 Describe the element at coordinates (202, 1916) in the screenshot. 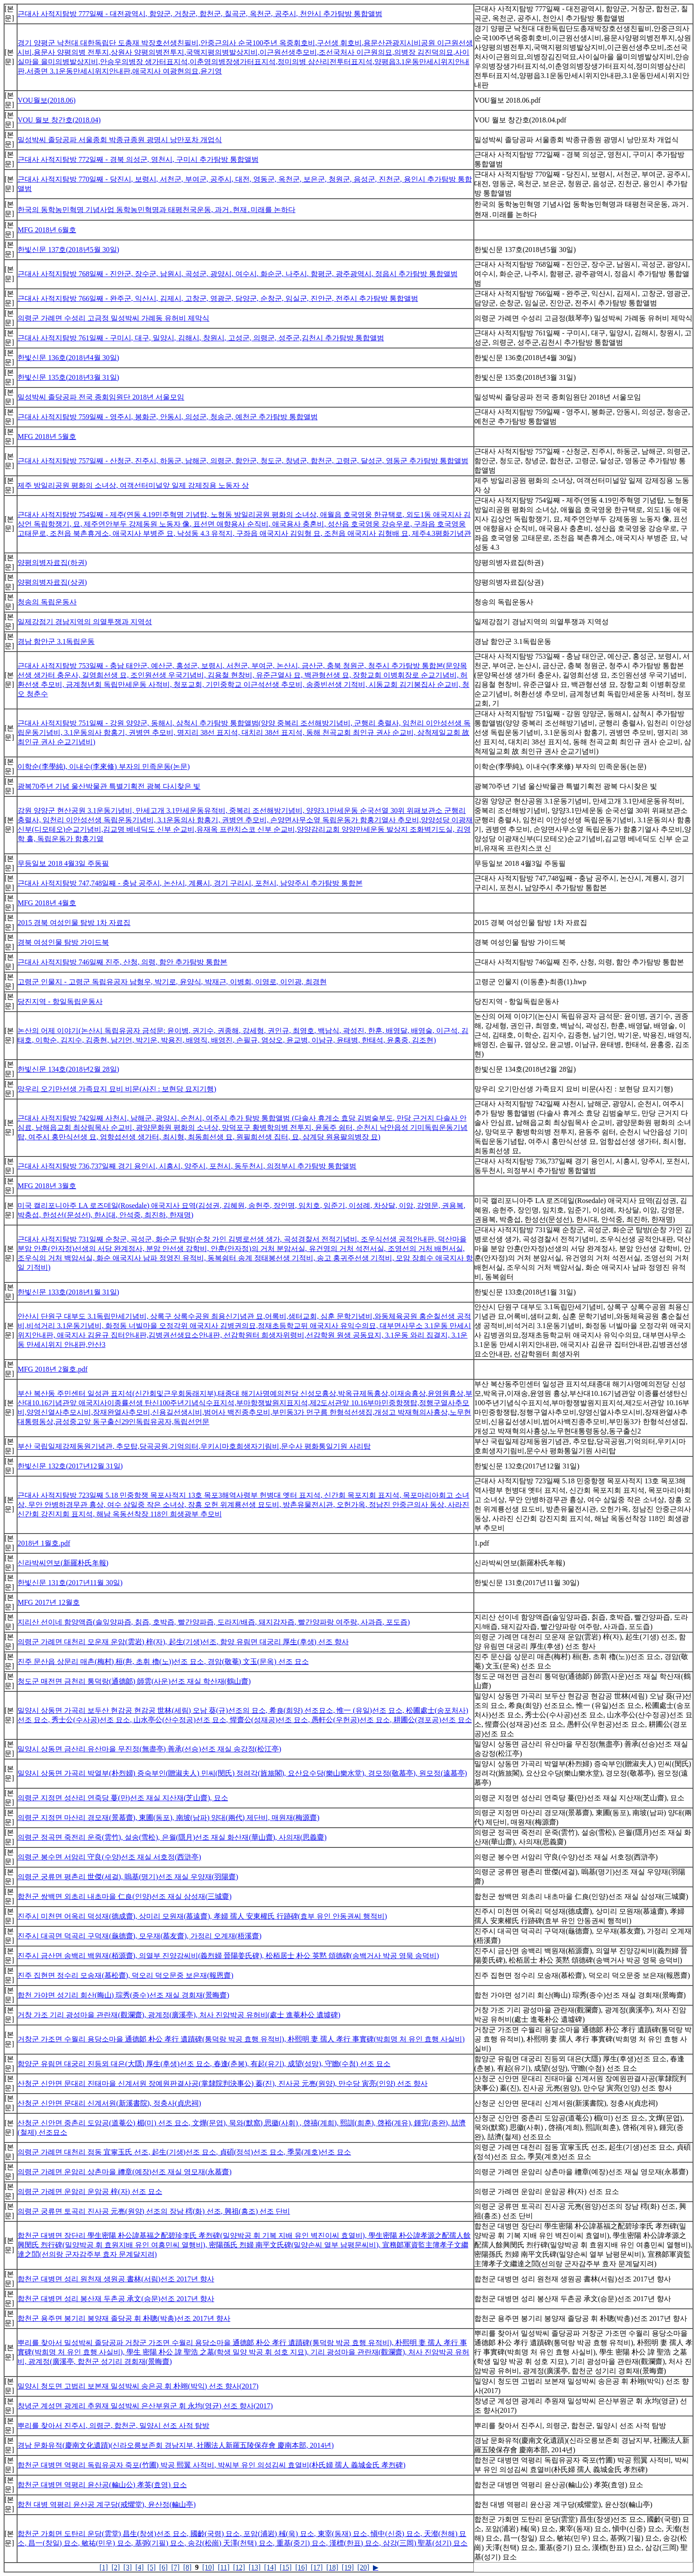

I see `진주시 미천면 어옥리 덕성재(德成齋), 상미리 모원재(慕遠齋), 孝婦 孺人 安東權氏 行跡碑(효부 유인 안동권씨 행적비)` at that location.